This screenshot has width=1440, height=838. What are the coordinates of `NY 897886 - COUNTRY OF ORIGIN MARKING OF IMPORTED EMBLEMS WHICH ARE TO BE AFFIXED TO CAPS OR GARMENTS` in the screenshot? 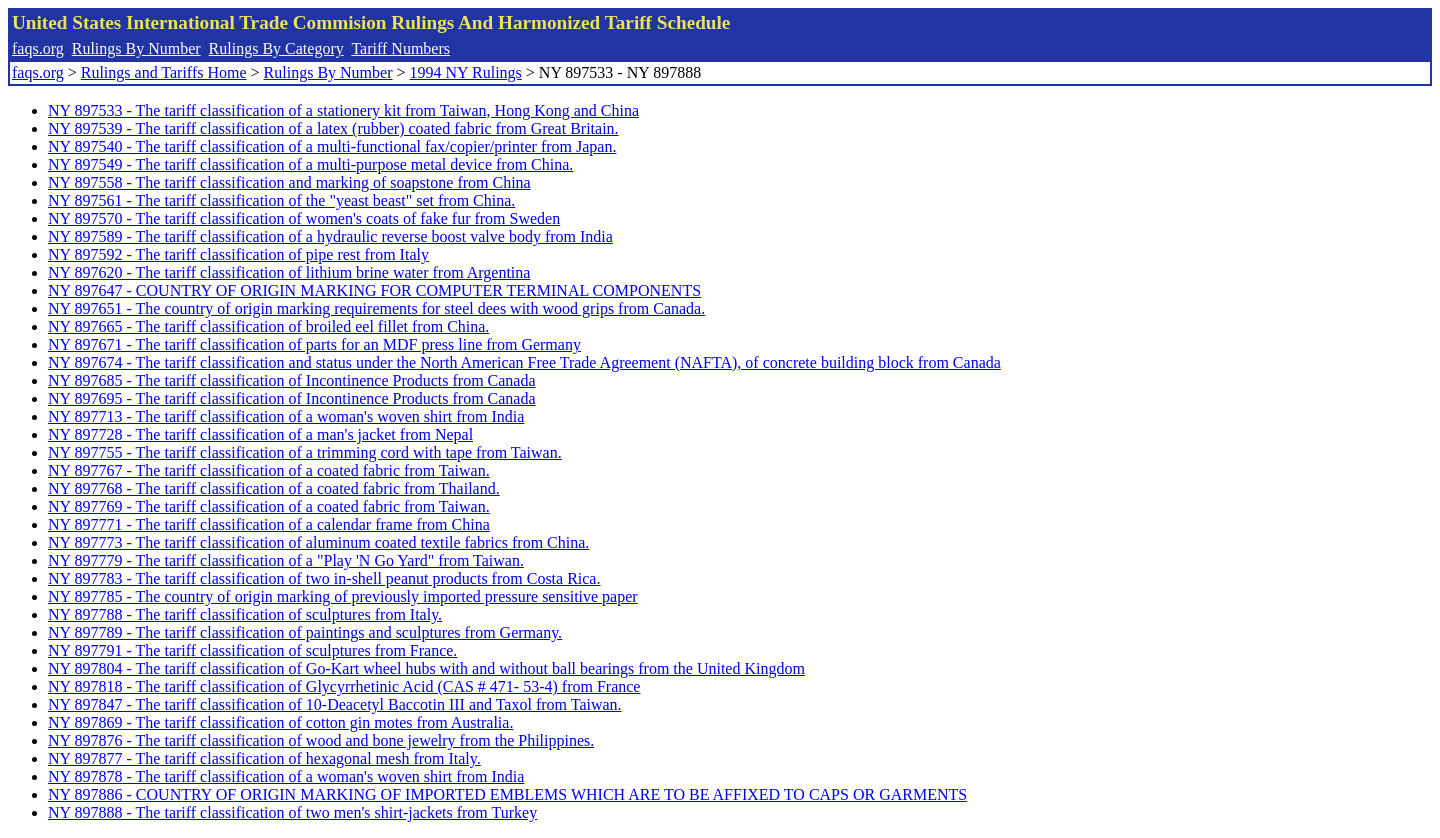 It's located at (507, 794).